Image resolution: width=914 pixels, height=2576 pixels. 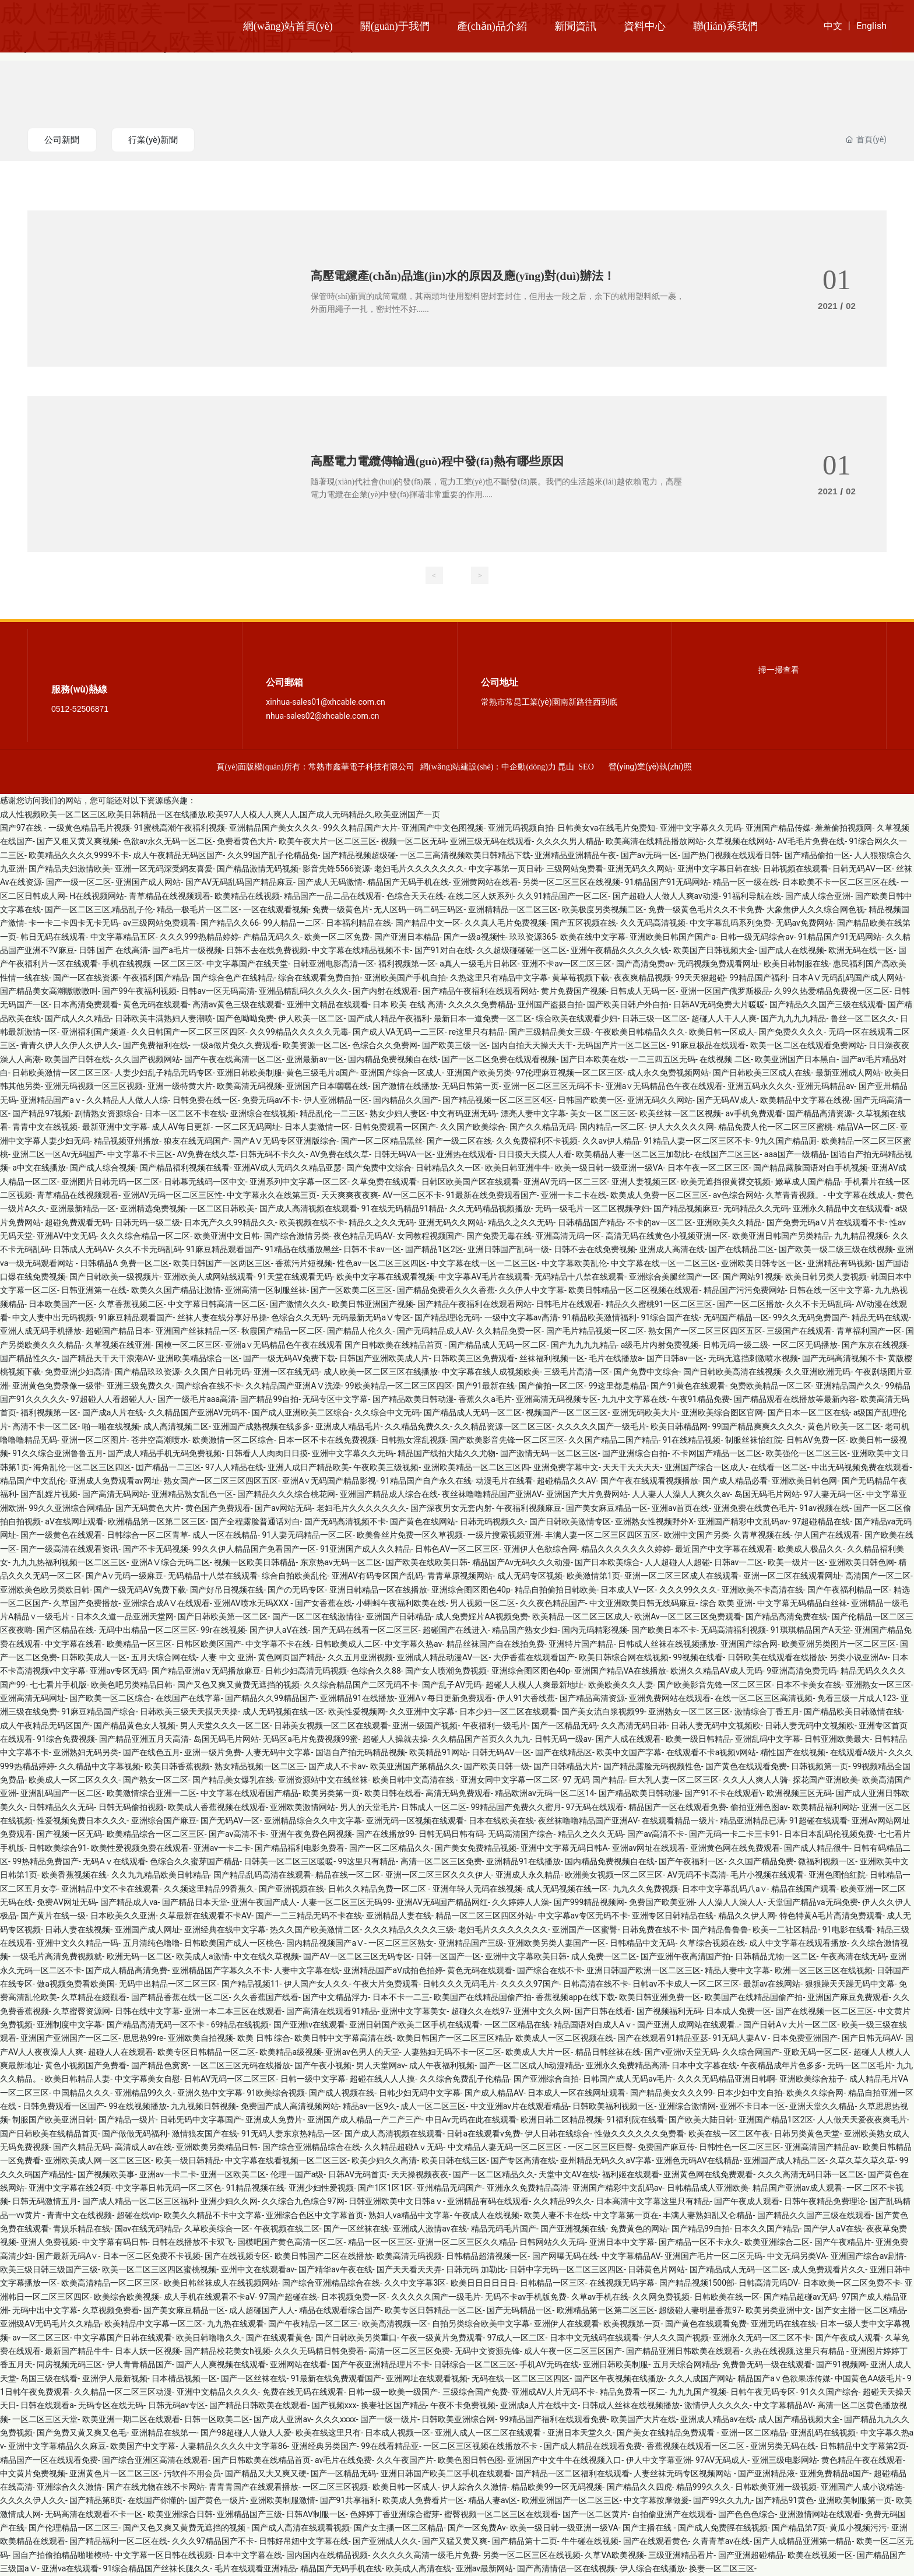 I want to click on 99精品国产免费久久蜜月, so click(x=515, y=1807).